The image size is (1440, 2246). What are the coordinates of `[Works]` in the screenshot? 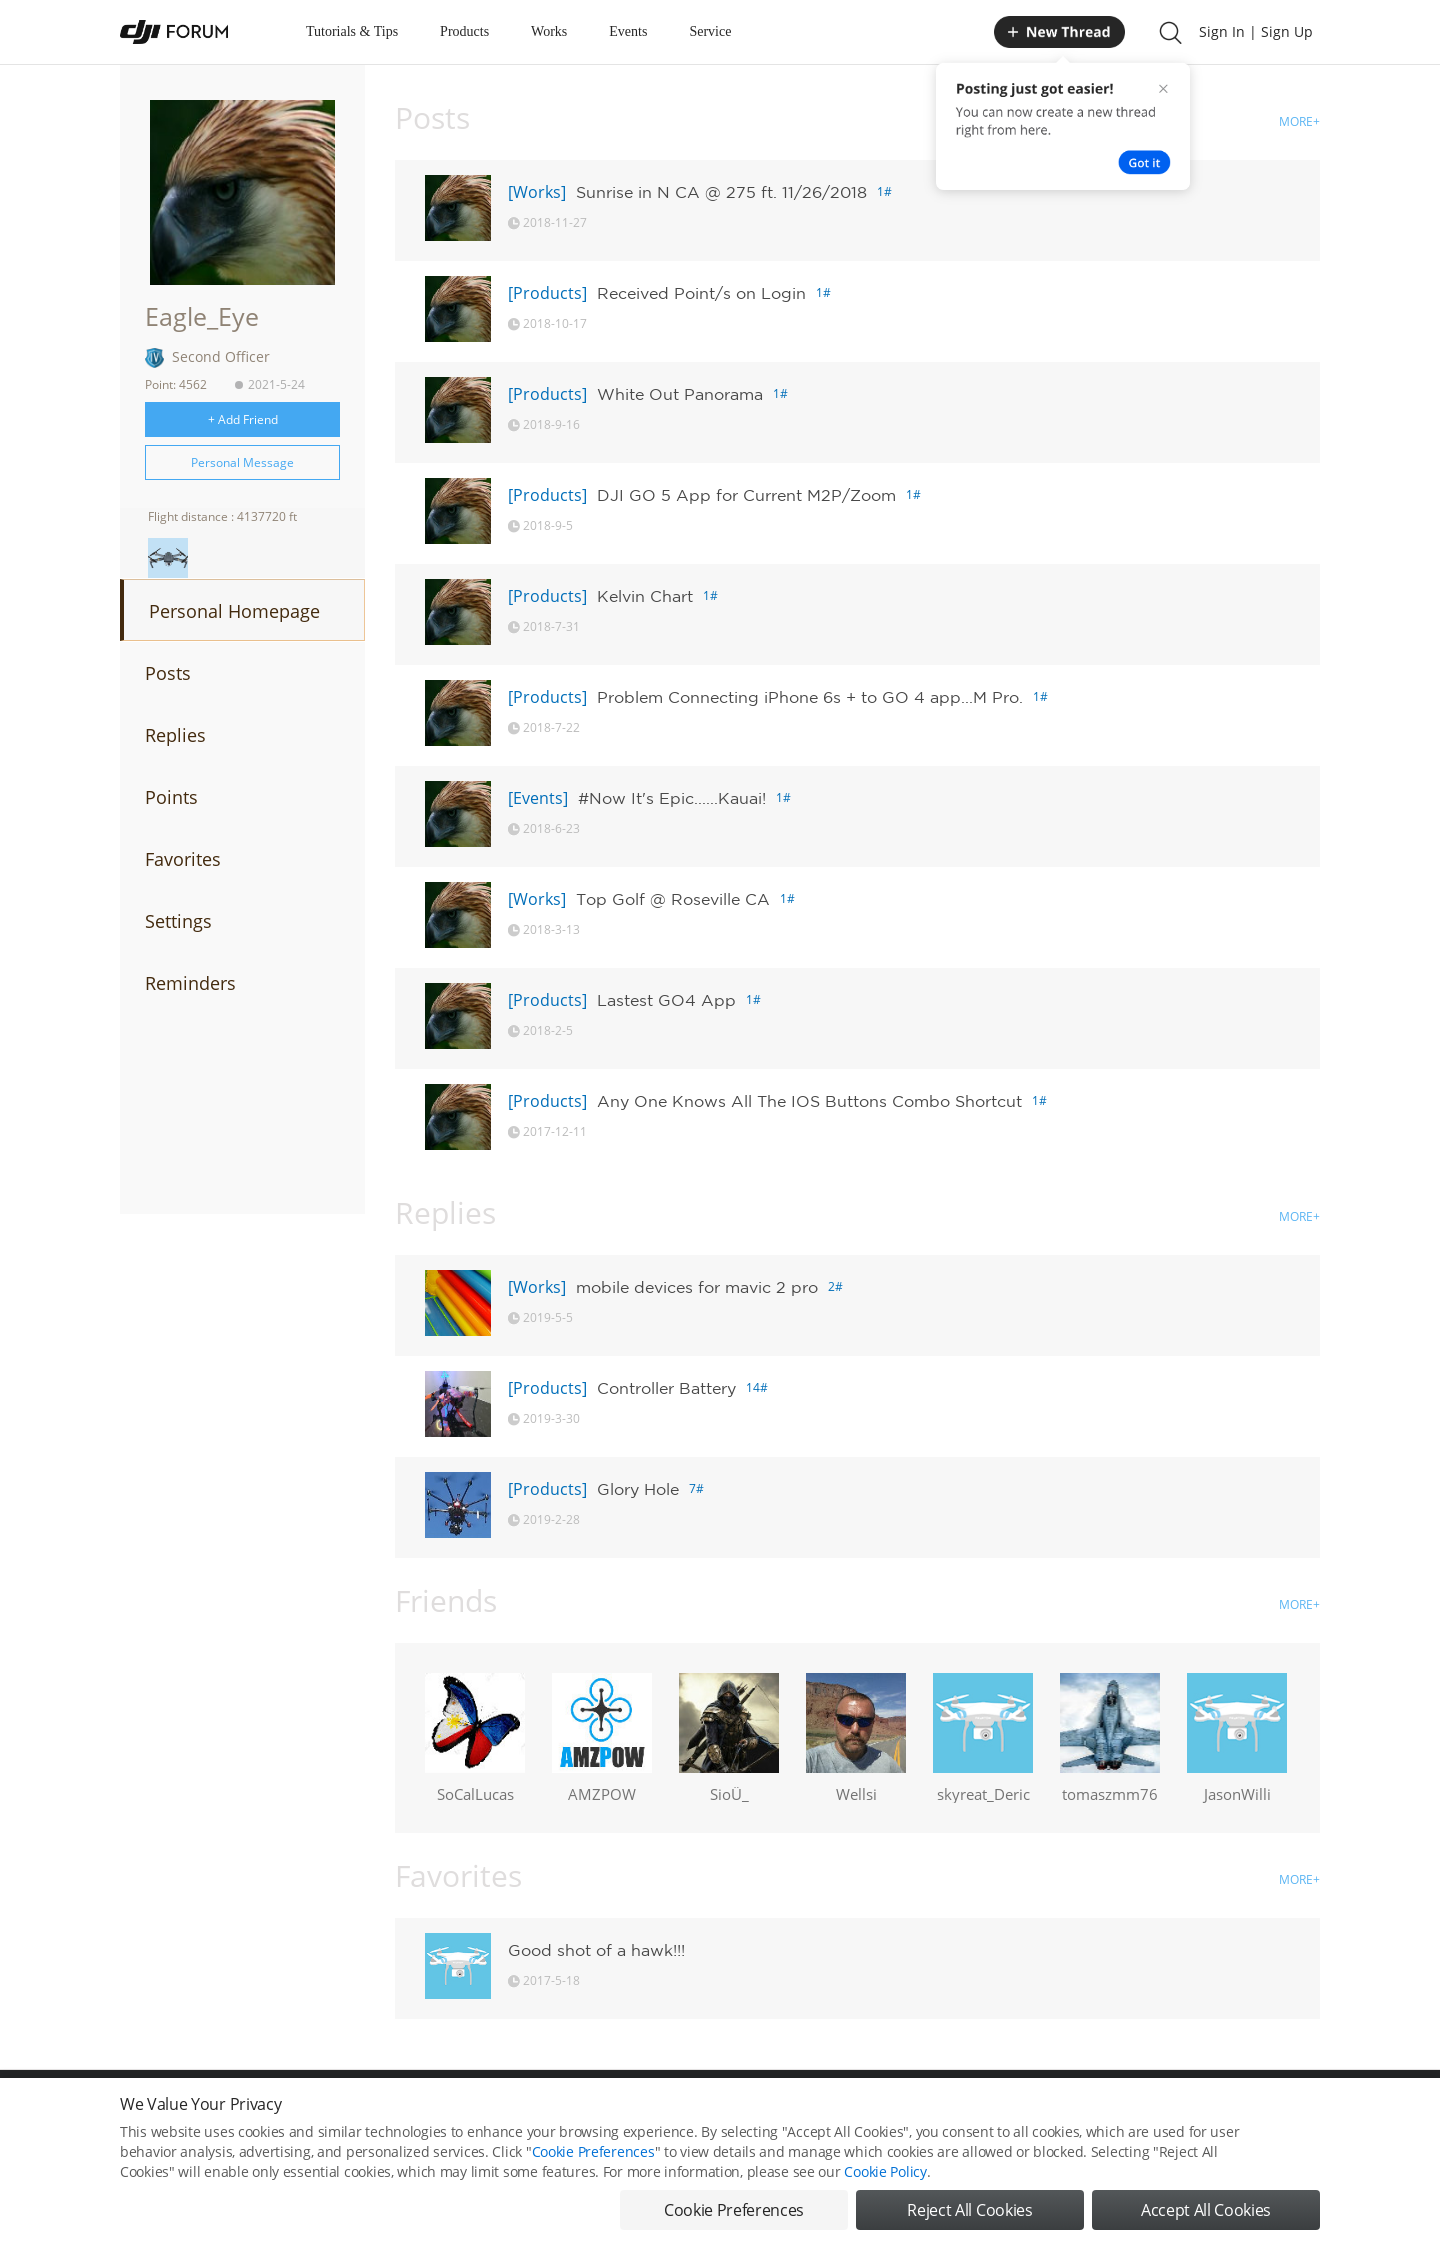 It's located at (537, 192).